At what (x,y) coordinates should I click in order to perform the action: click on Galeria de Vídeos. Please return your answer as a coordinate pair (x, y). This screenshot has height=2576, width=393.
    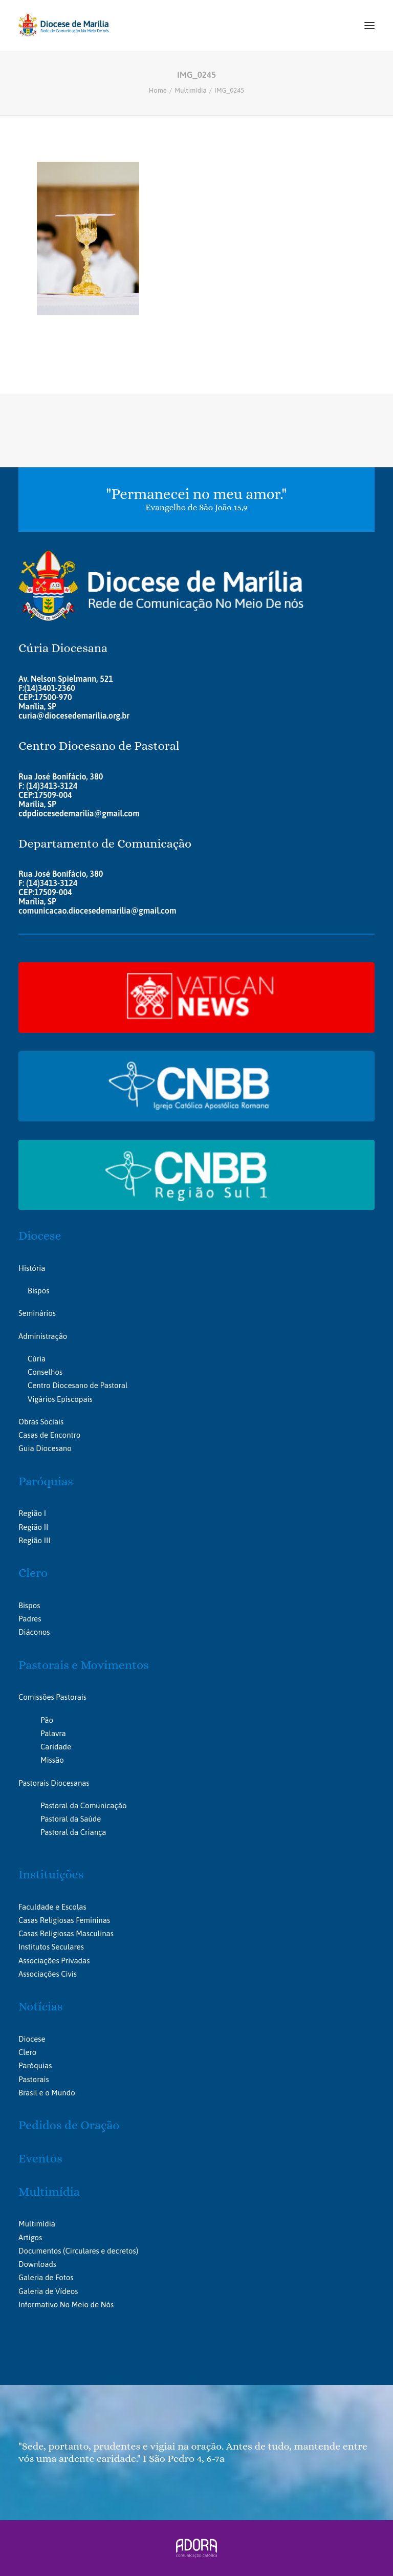
    Looking at the image, I should click on (48, 2291).